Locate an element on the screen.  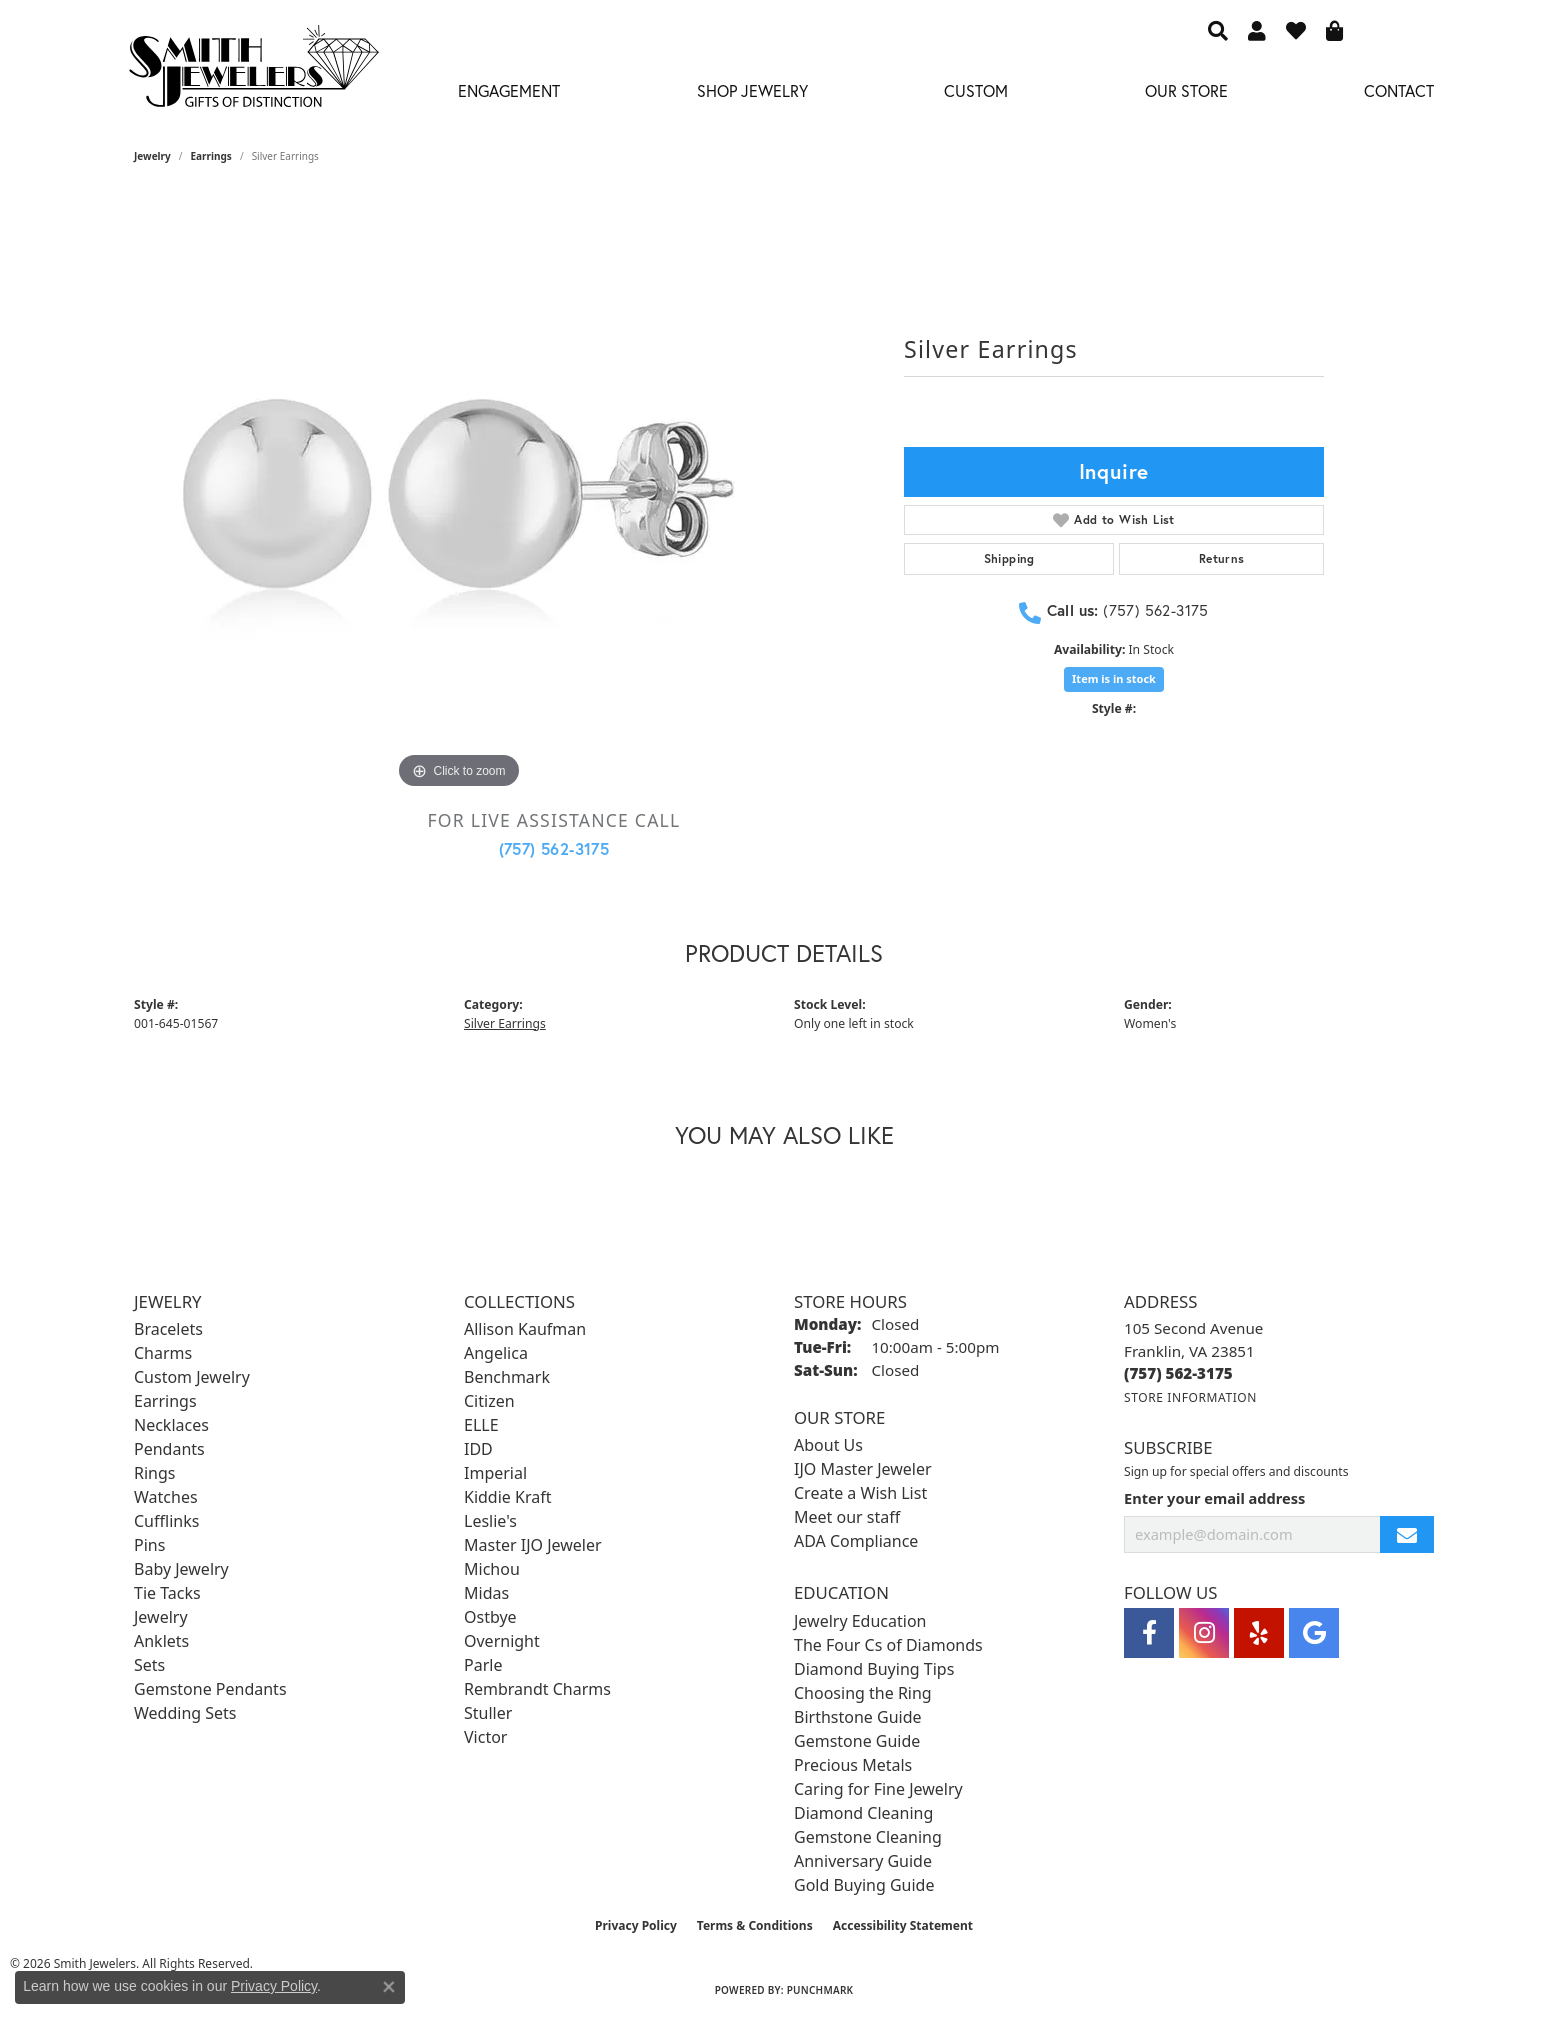
jewelry is located at coordinates (152, 156).